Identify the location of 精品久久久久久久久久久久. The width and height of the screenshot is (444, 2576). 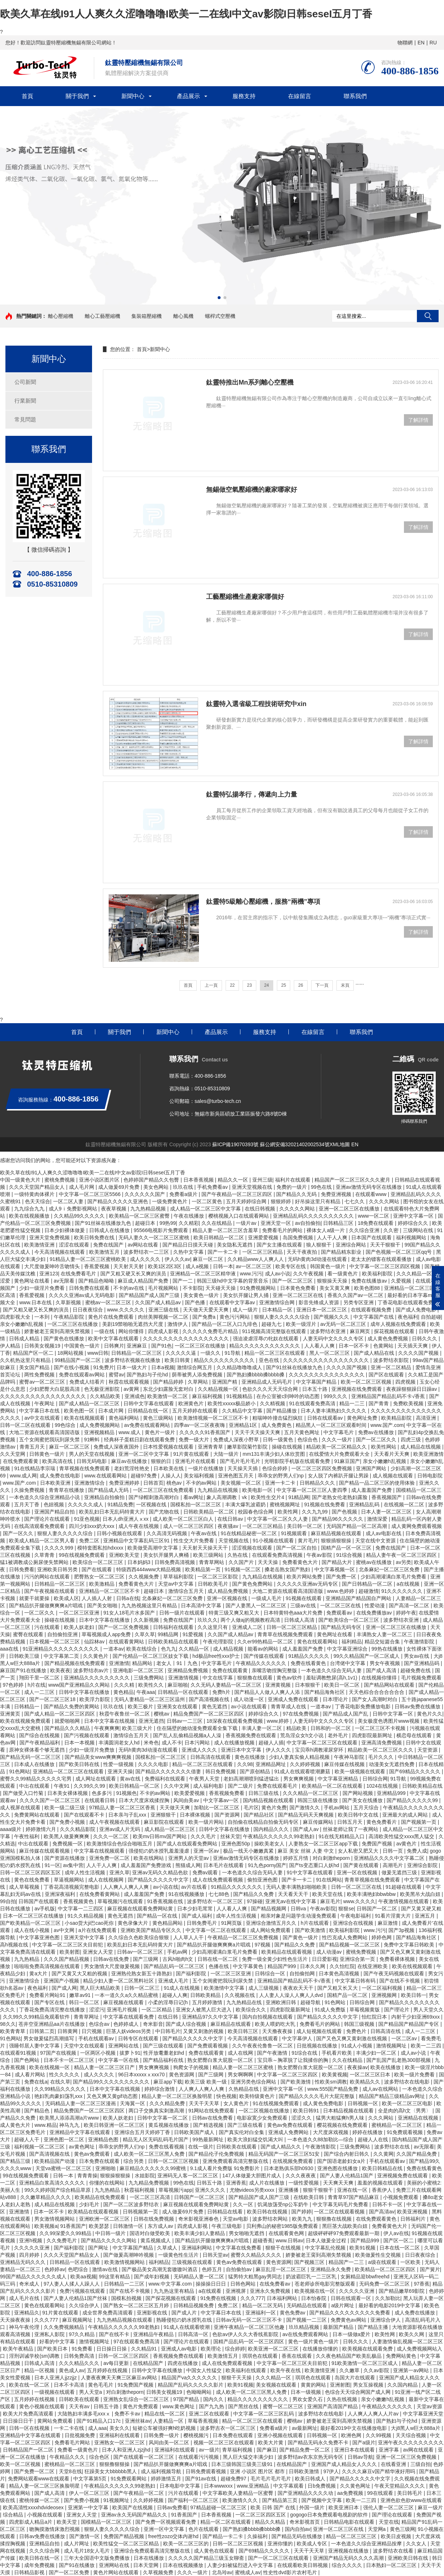
(225, 1360).